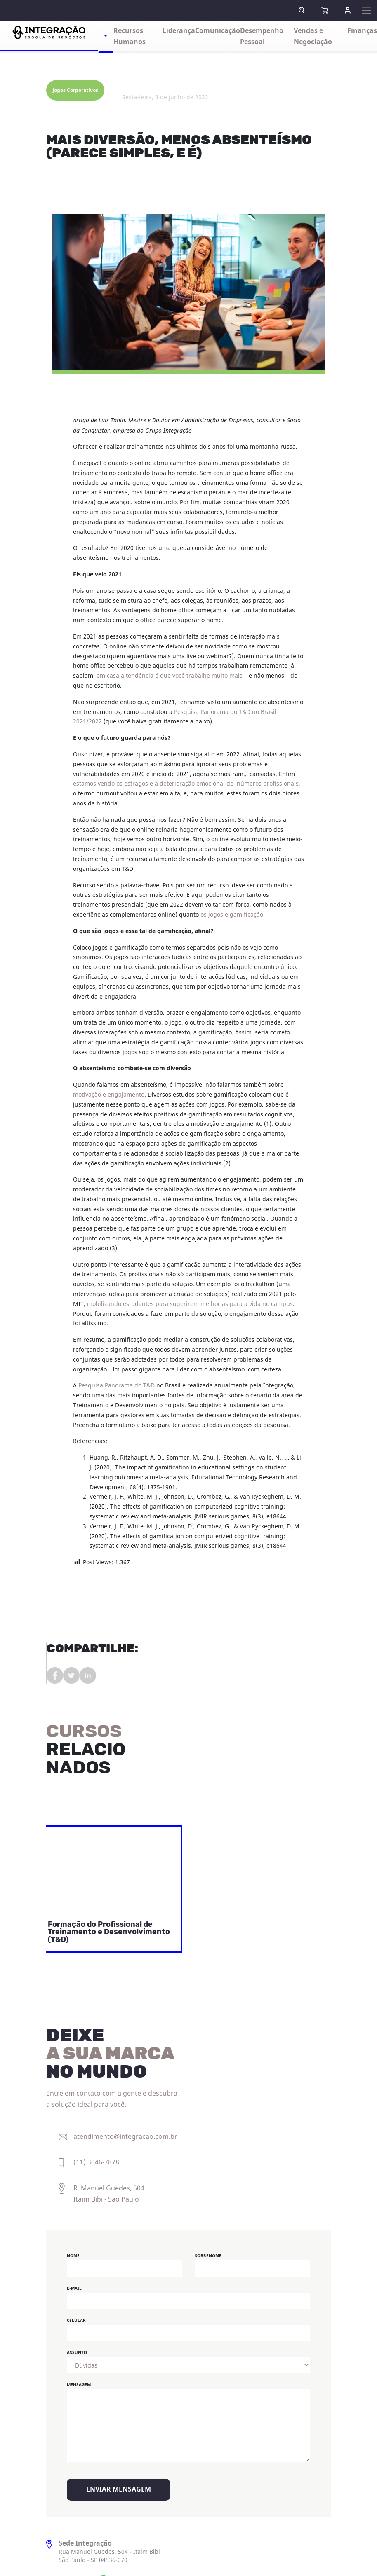 Image resolution: width=377 pixels, height=2576 pixels. Describe the element at coordinates (75, 90) in the screenshot. I see `Jogos Corporativos` at that location.